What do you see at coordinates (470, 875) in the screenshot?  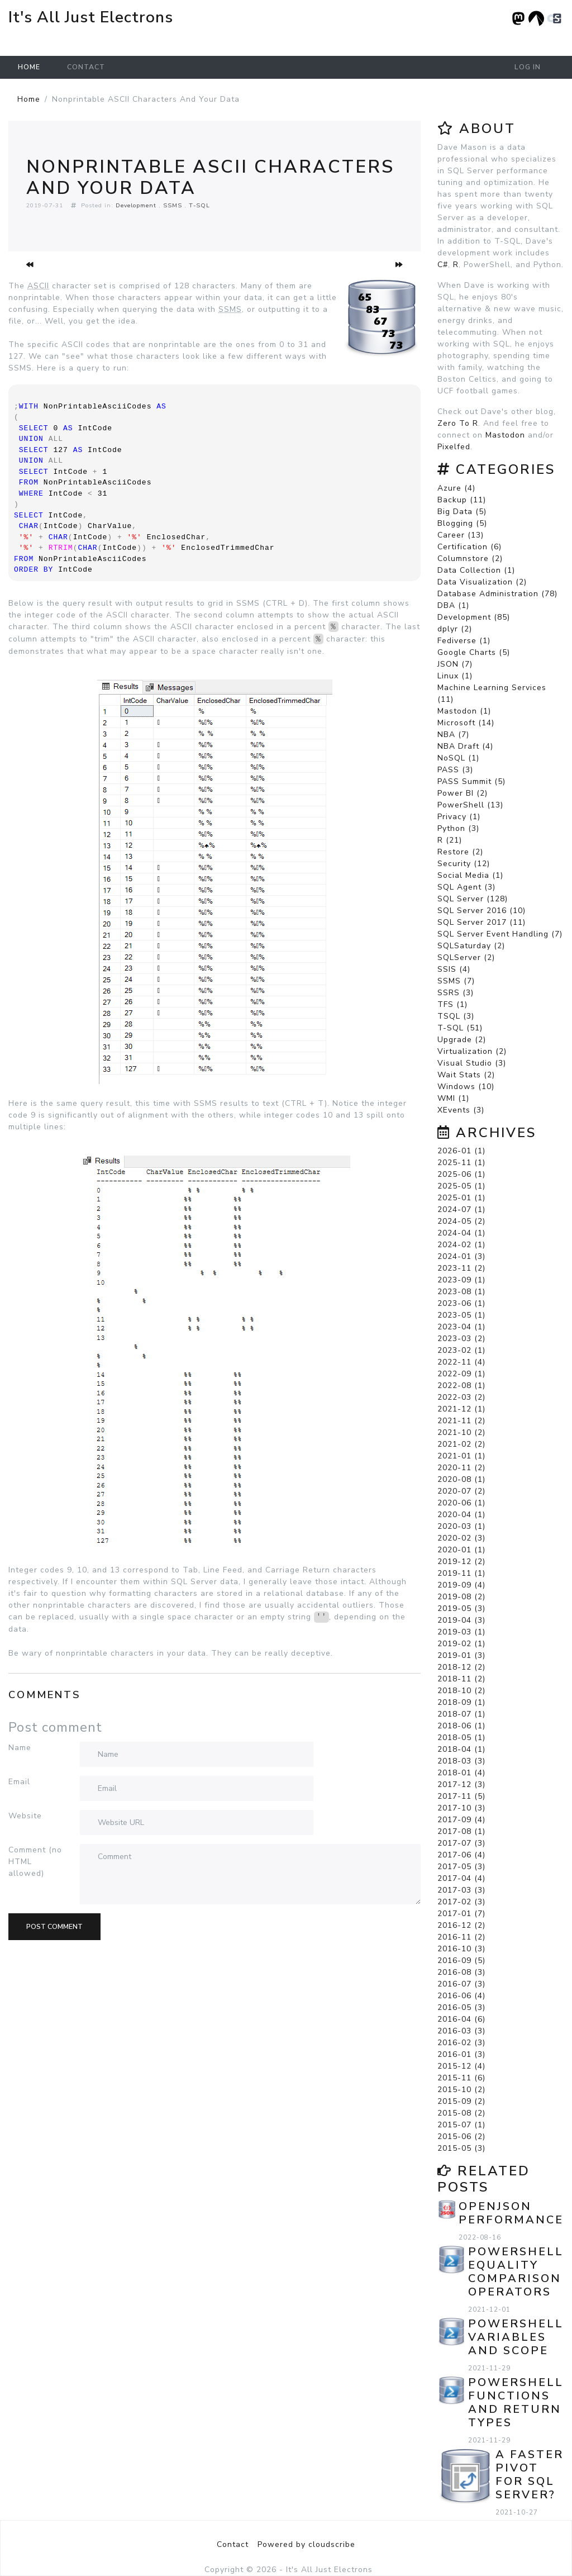 I see `Social Media (1)` at bounding box center [470, 875].